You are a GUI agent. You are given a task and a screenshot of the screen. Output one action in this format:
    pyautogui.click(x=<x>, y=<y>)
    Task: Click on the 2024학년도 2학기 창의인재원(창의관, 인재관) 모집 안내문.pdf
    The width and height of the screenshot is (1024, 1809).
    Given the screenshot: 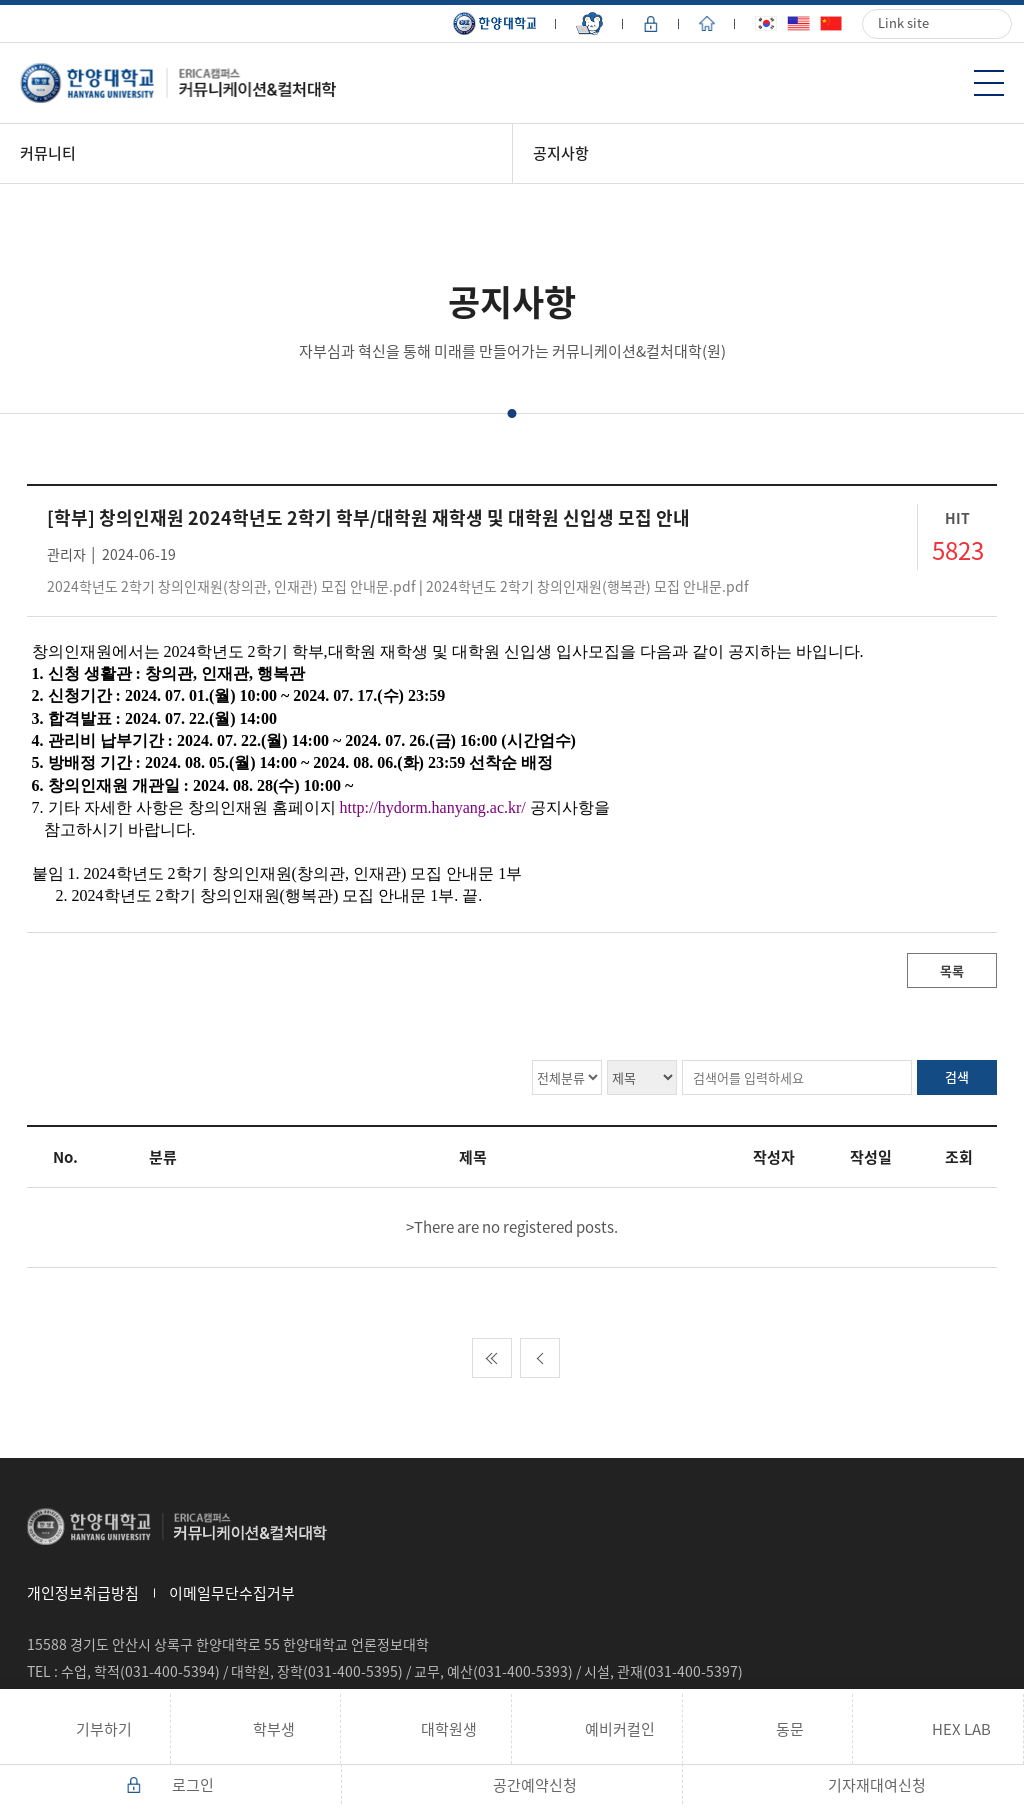 What is the action you would take?
    pyautogui.click(x=231, y=586)
    